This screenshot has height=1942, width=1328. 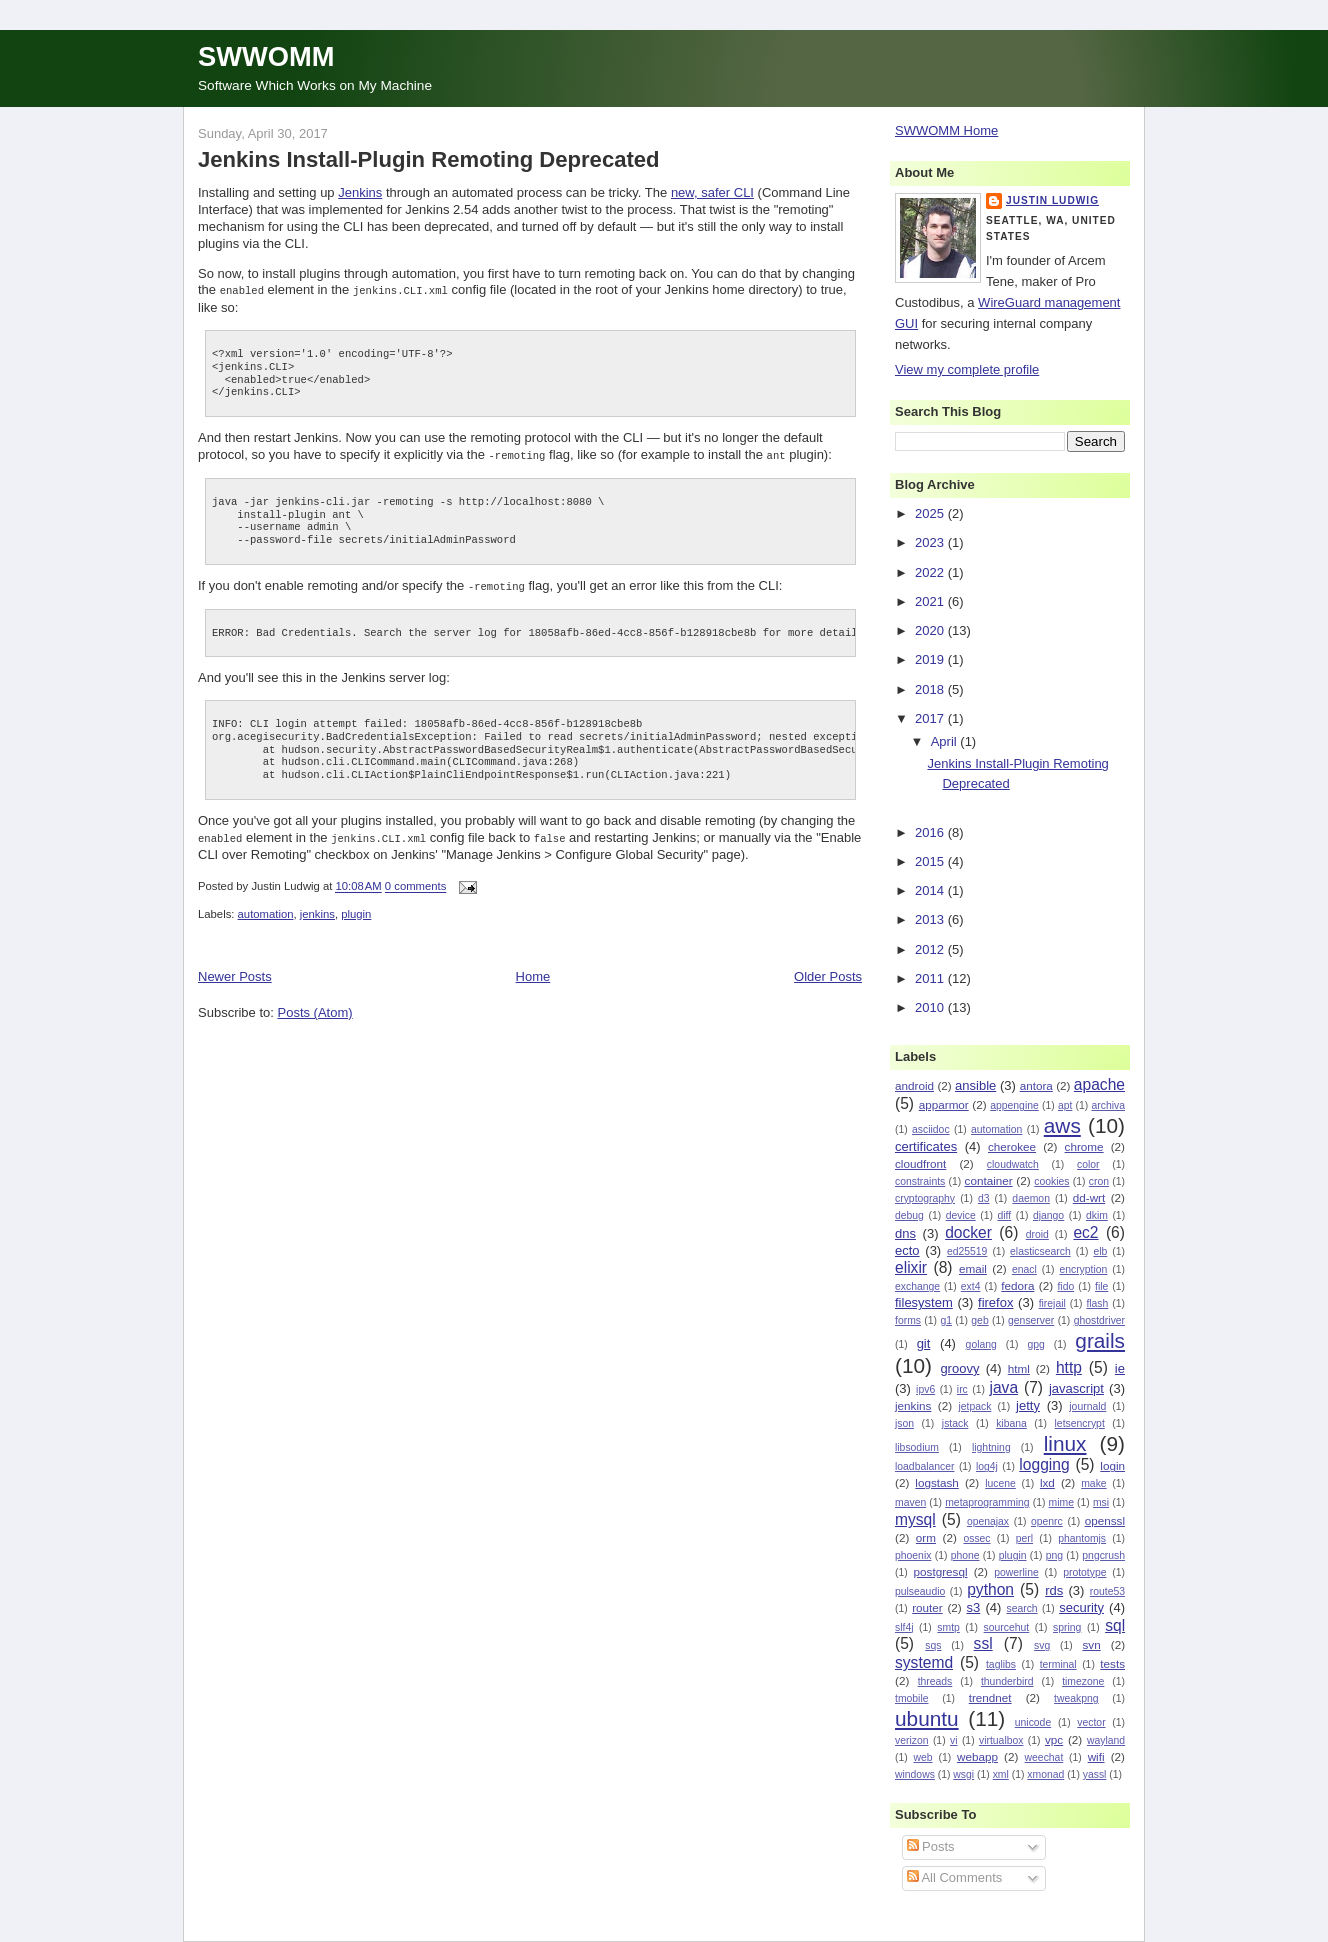 I want to click on python, so click(x=990, y=1589).